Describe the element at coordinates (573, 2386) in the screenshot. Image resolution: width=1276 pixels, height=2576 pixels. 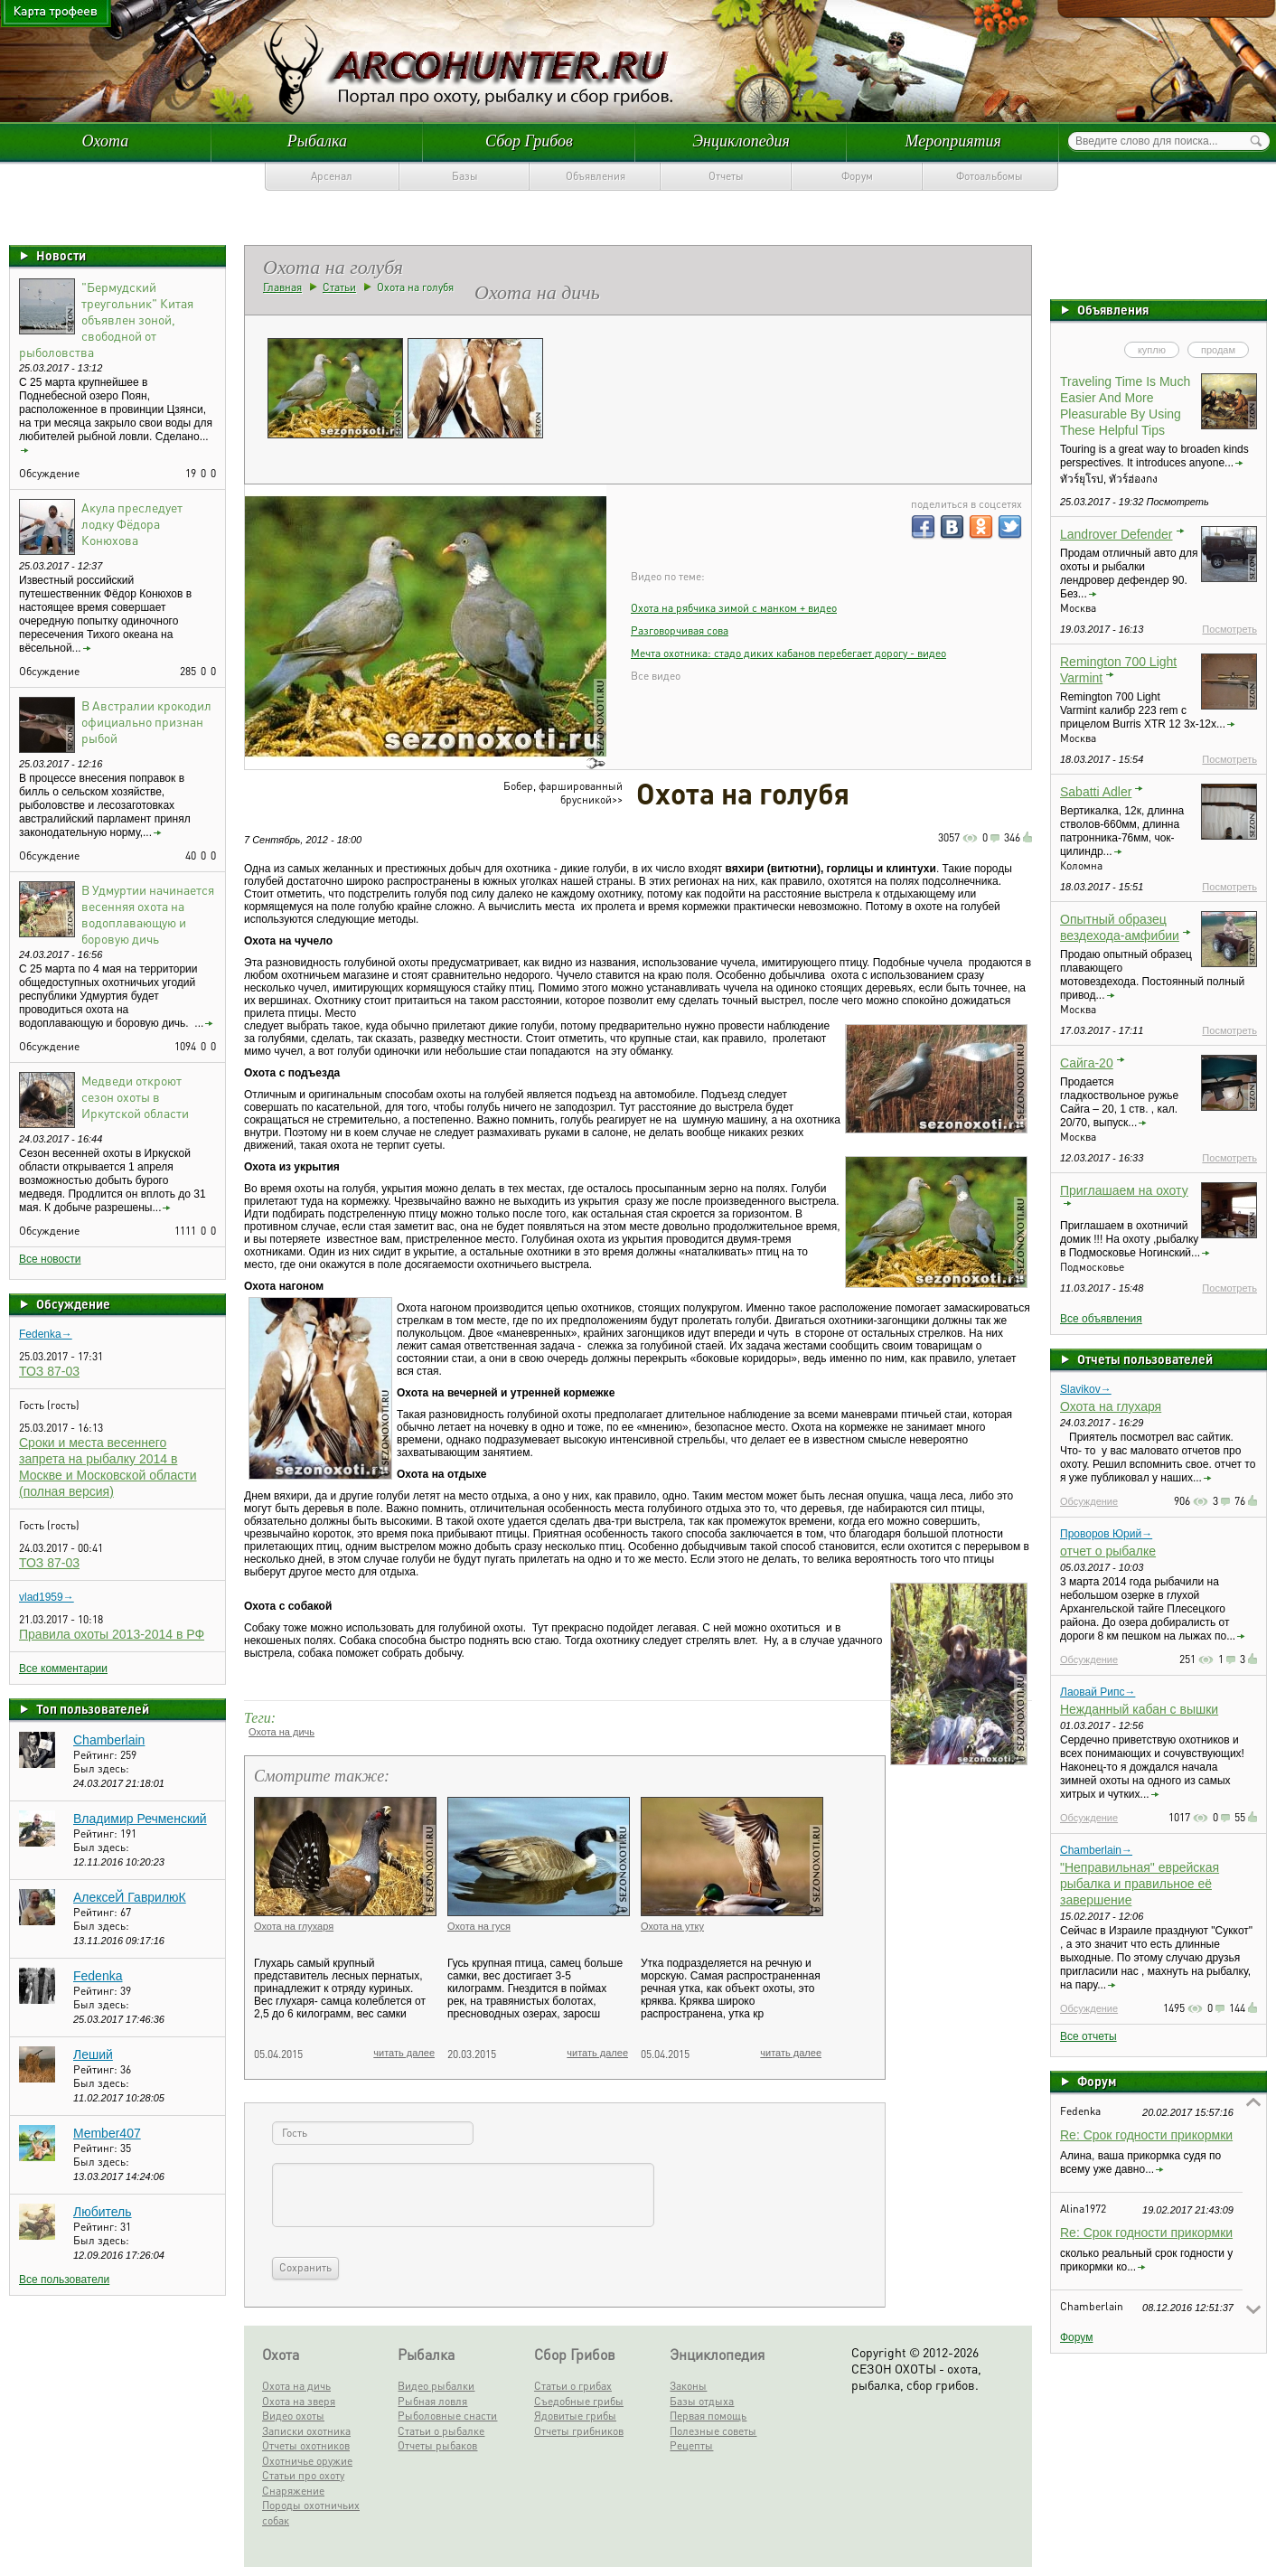
I see `Статьи о грибах` at that location.